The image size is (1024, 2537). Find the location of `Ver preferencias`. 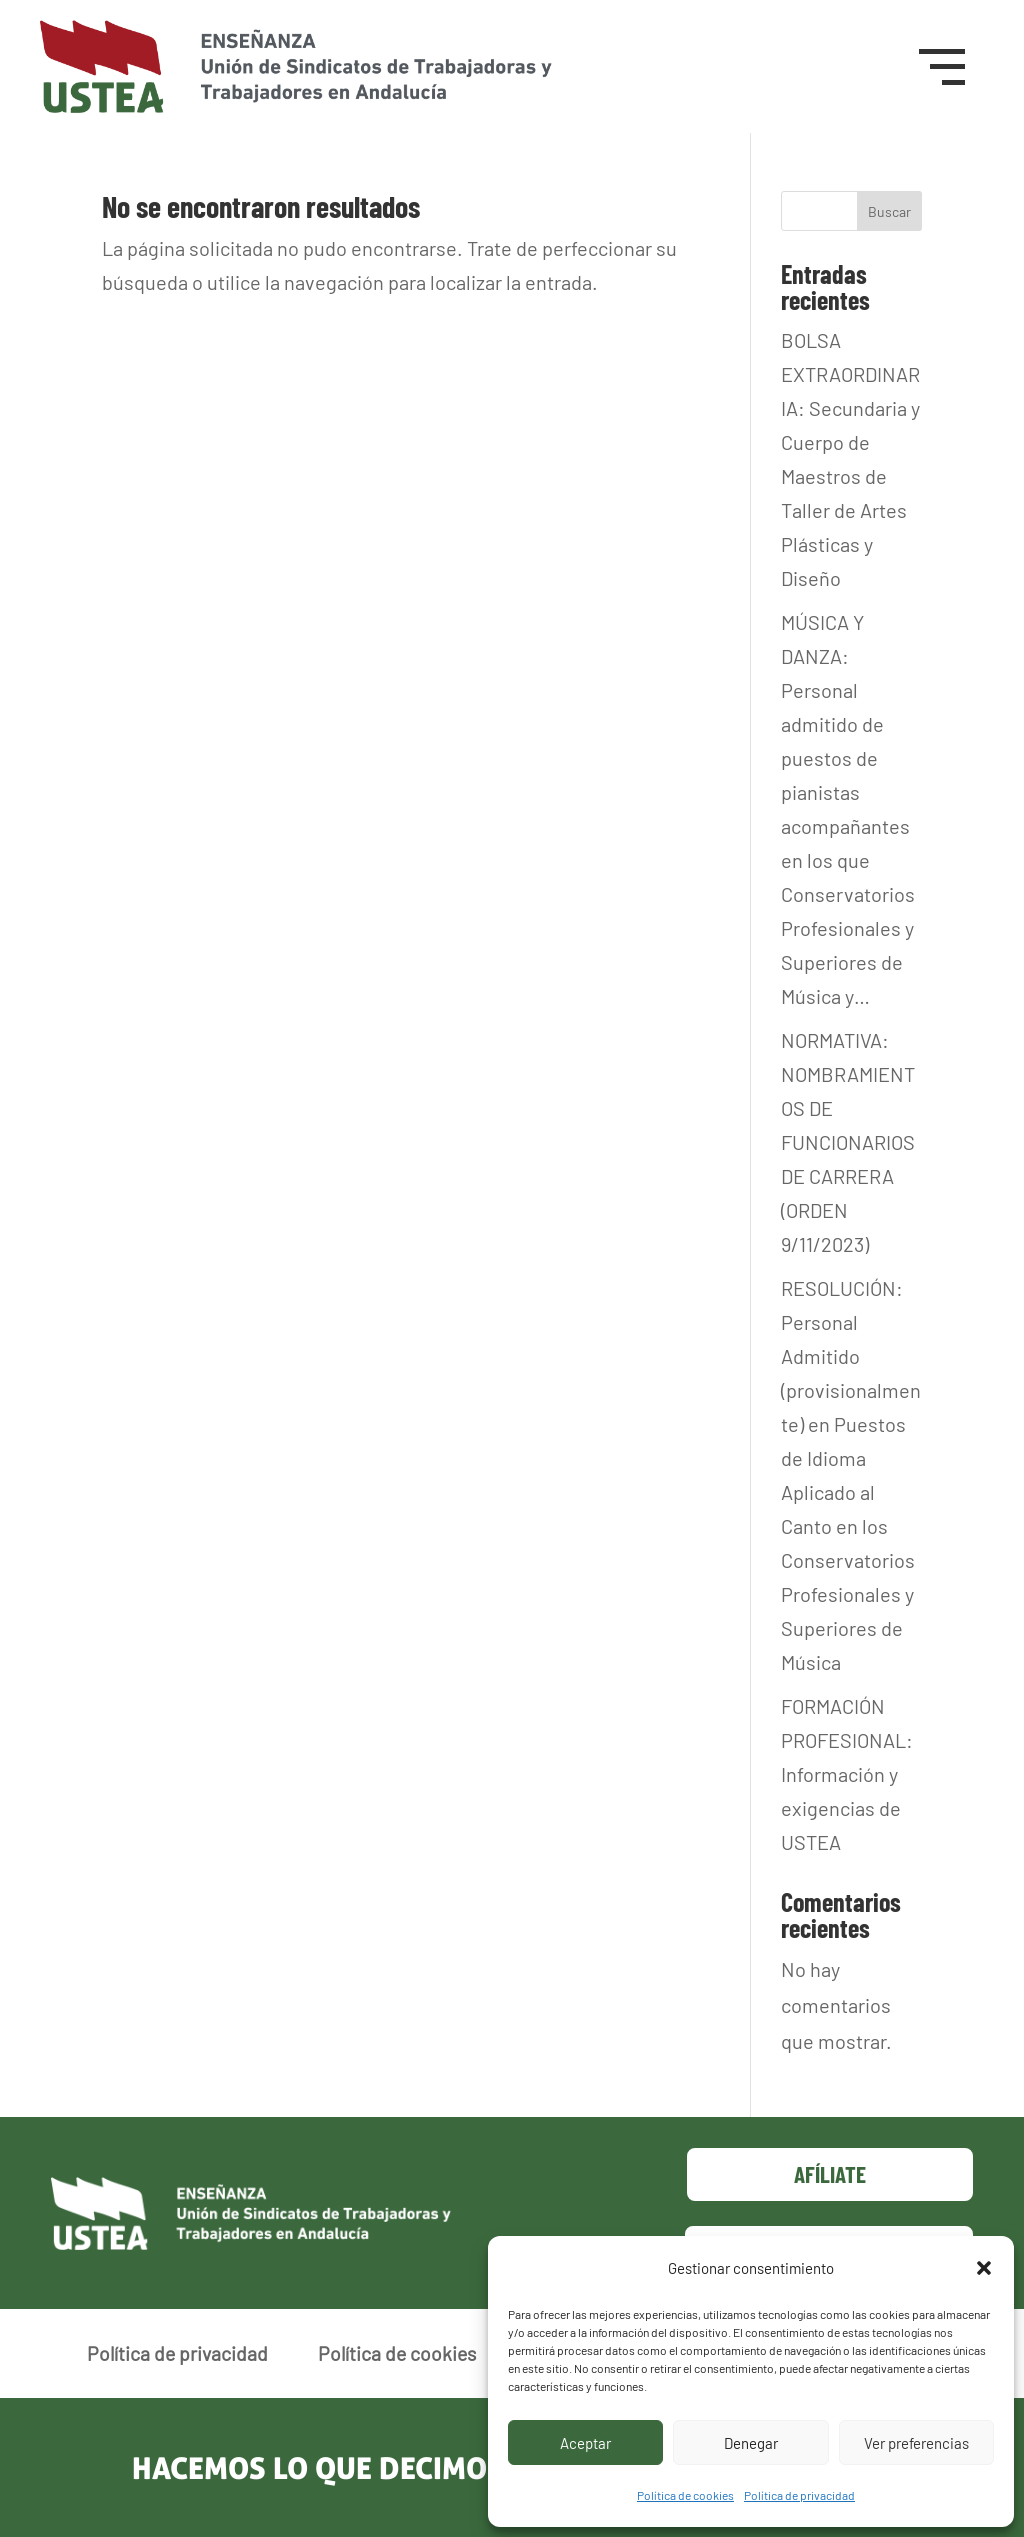

Ver preferencias is located at coordinates (916, 2443).